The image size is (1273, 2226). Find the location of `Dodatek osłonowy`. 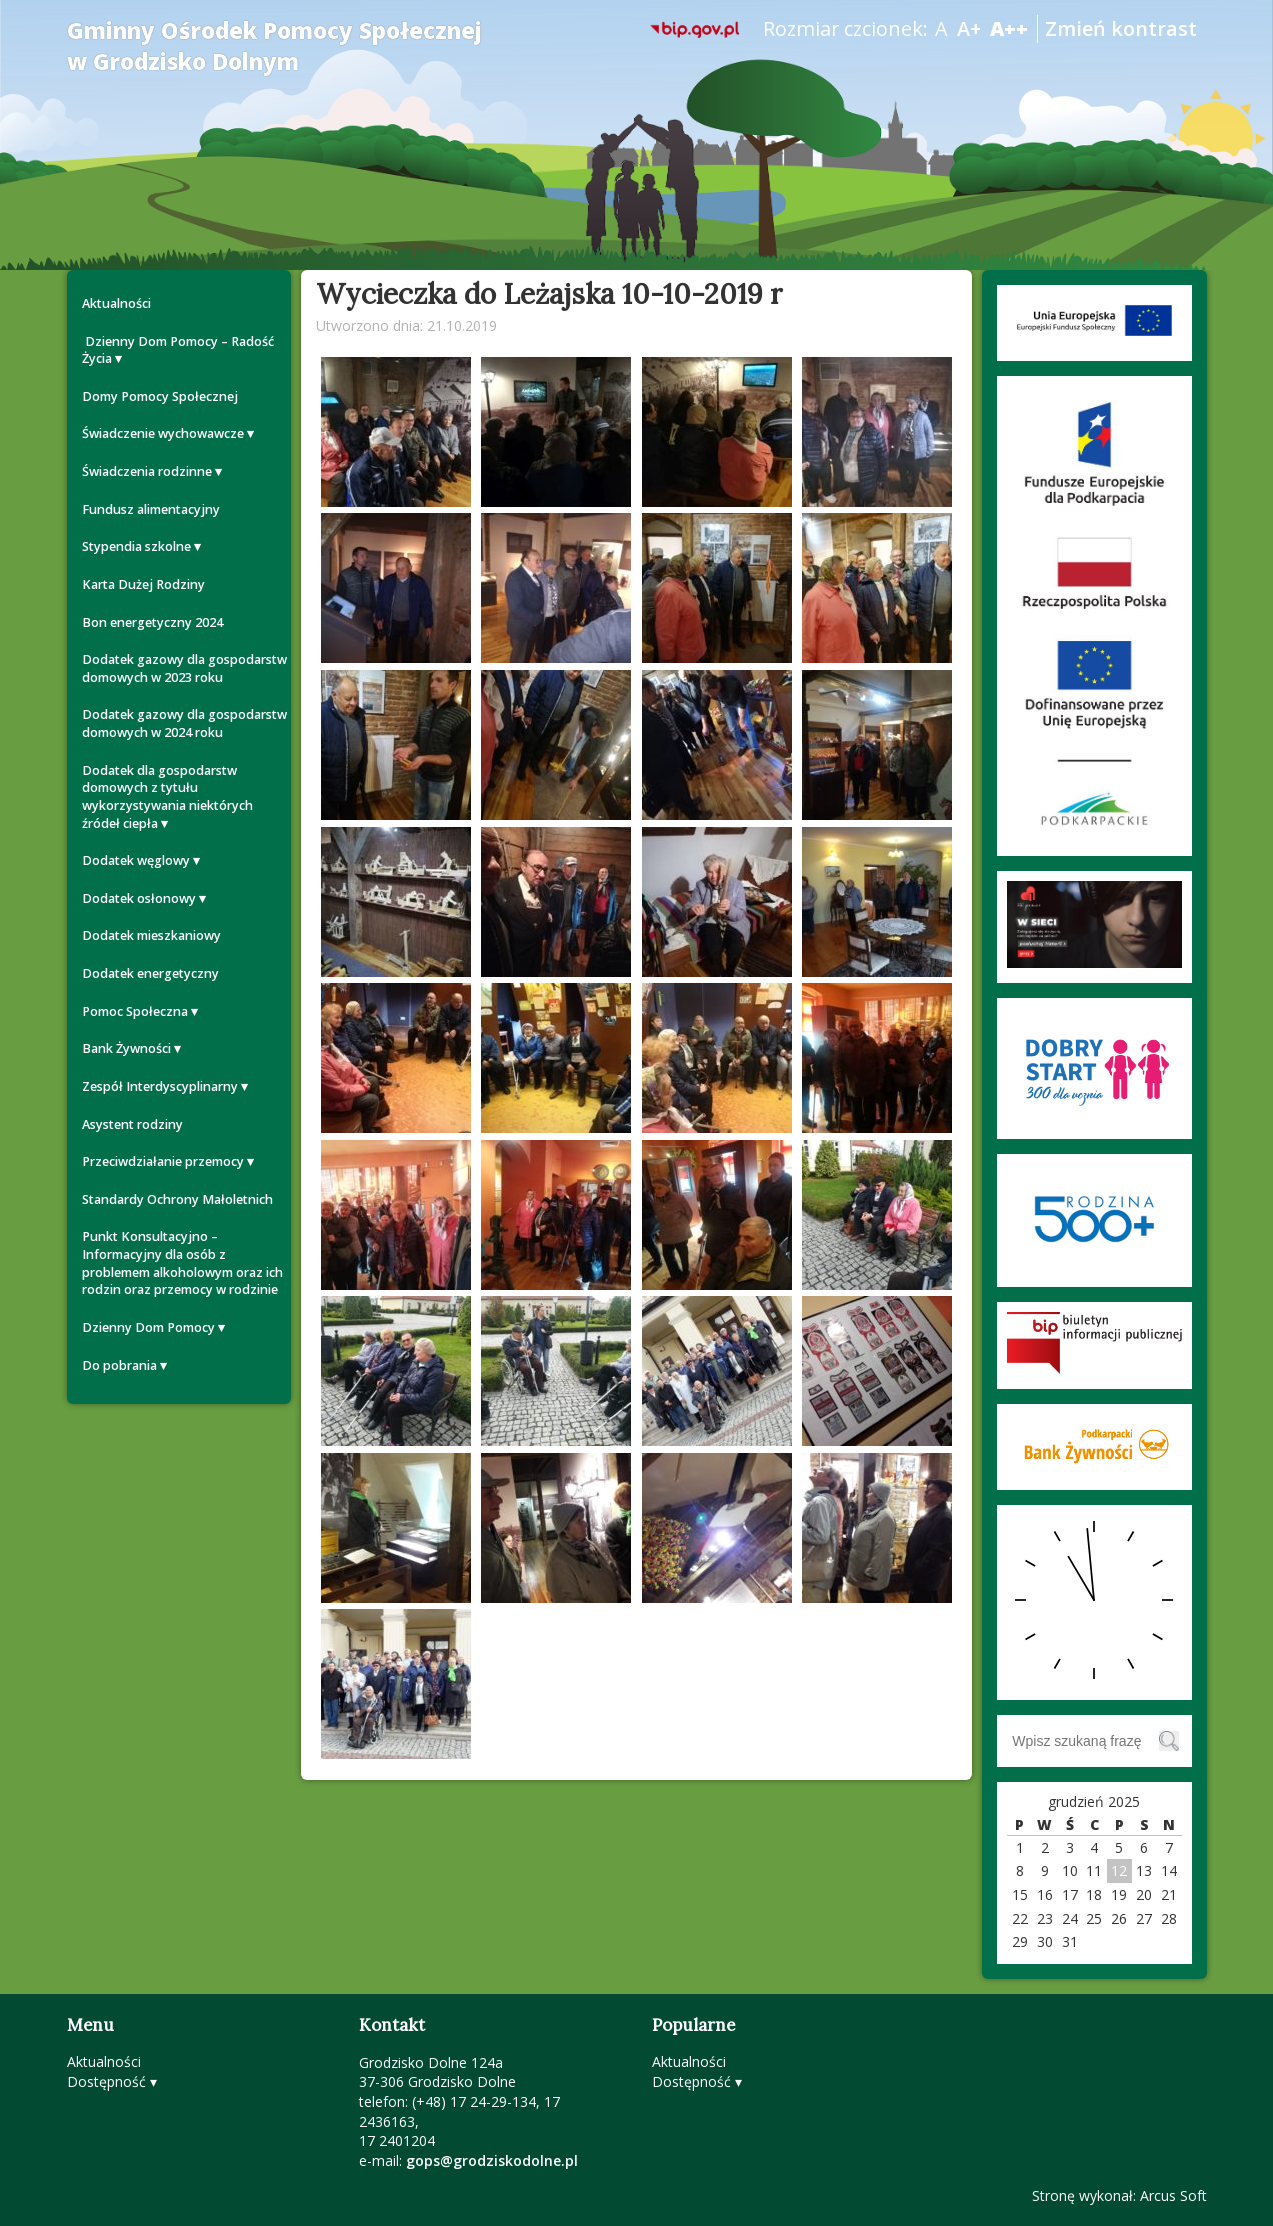

Dodatek osłonowy is located at coordinates (139, 898).